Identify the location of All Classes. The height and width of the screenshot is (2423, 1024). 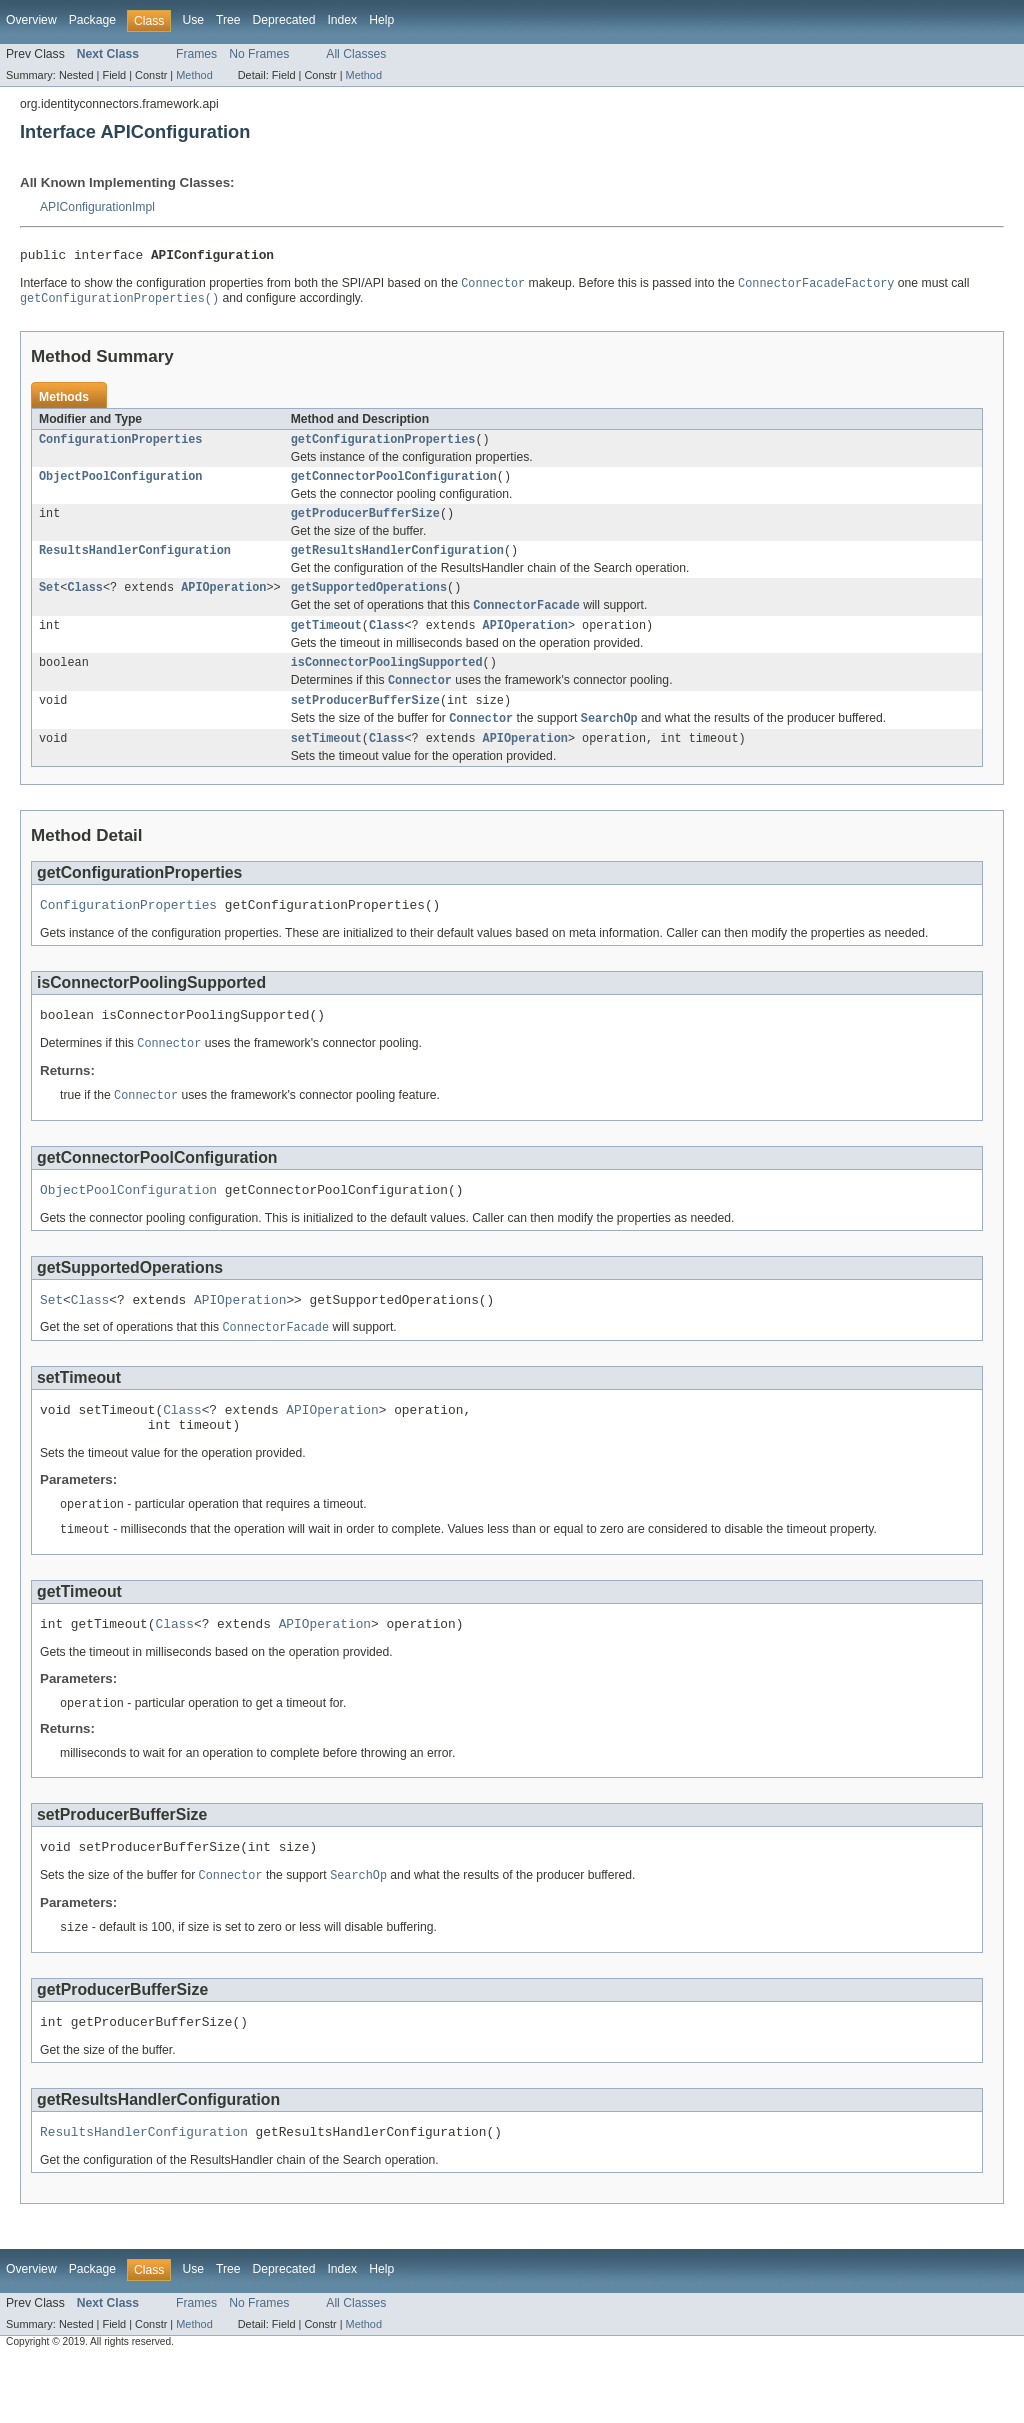
(356, 54).